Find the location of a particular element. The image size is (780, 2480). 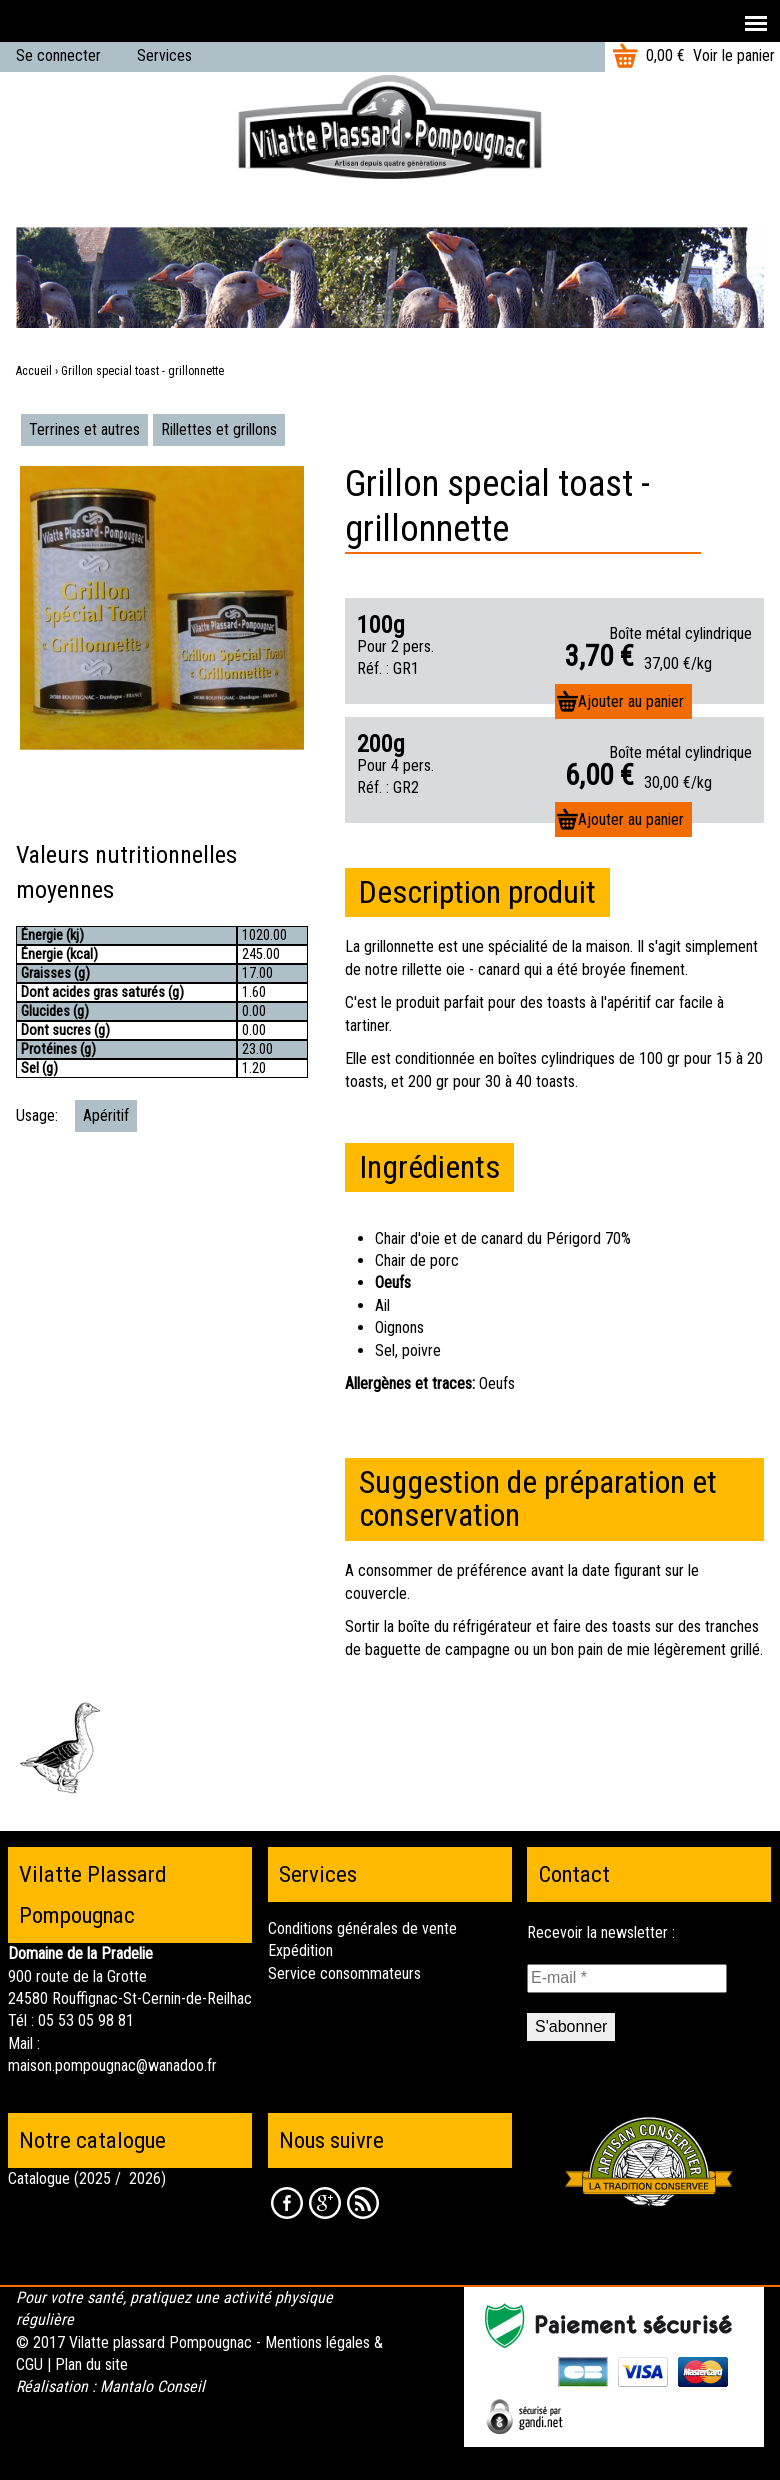

Apéritif is located at coordinates (106, 1115).